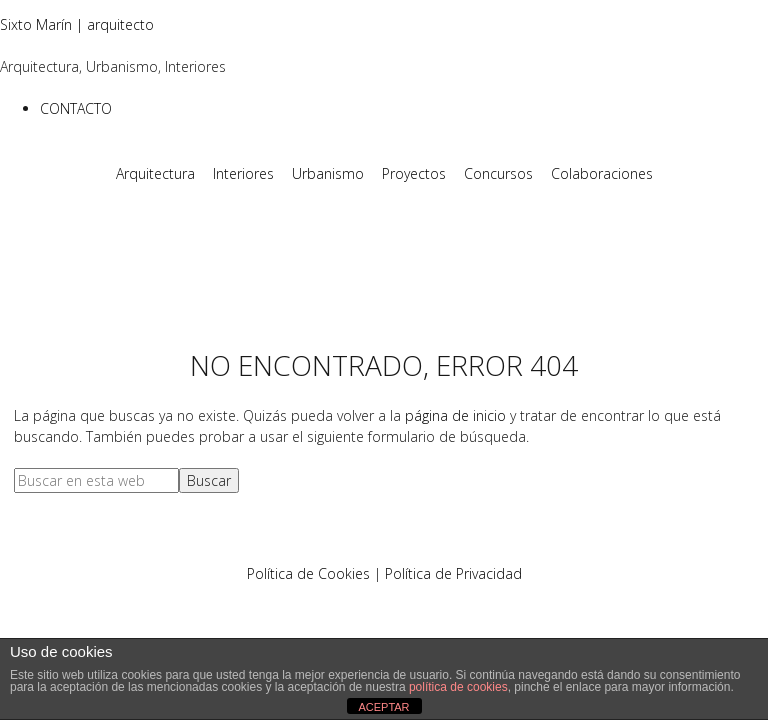 Image resolution: width=768 pixels, height=720 pixels. I want to click on política de cookies, so click(458, 687).